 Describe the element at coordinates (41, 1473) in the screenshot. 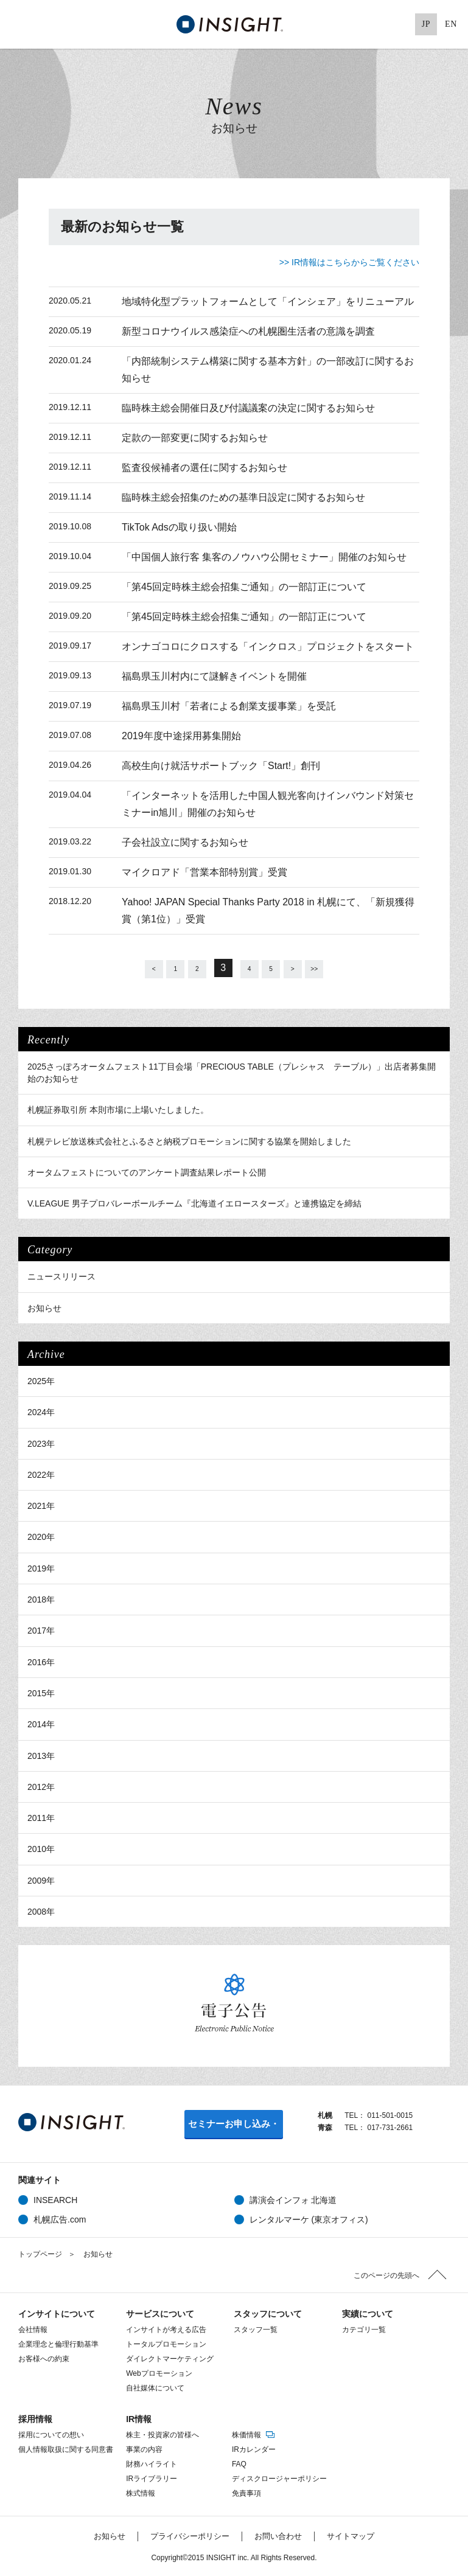

I see `2022年` at that location.